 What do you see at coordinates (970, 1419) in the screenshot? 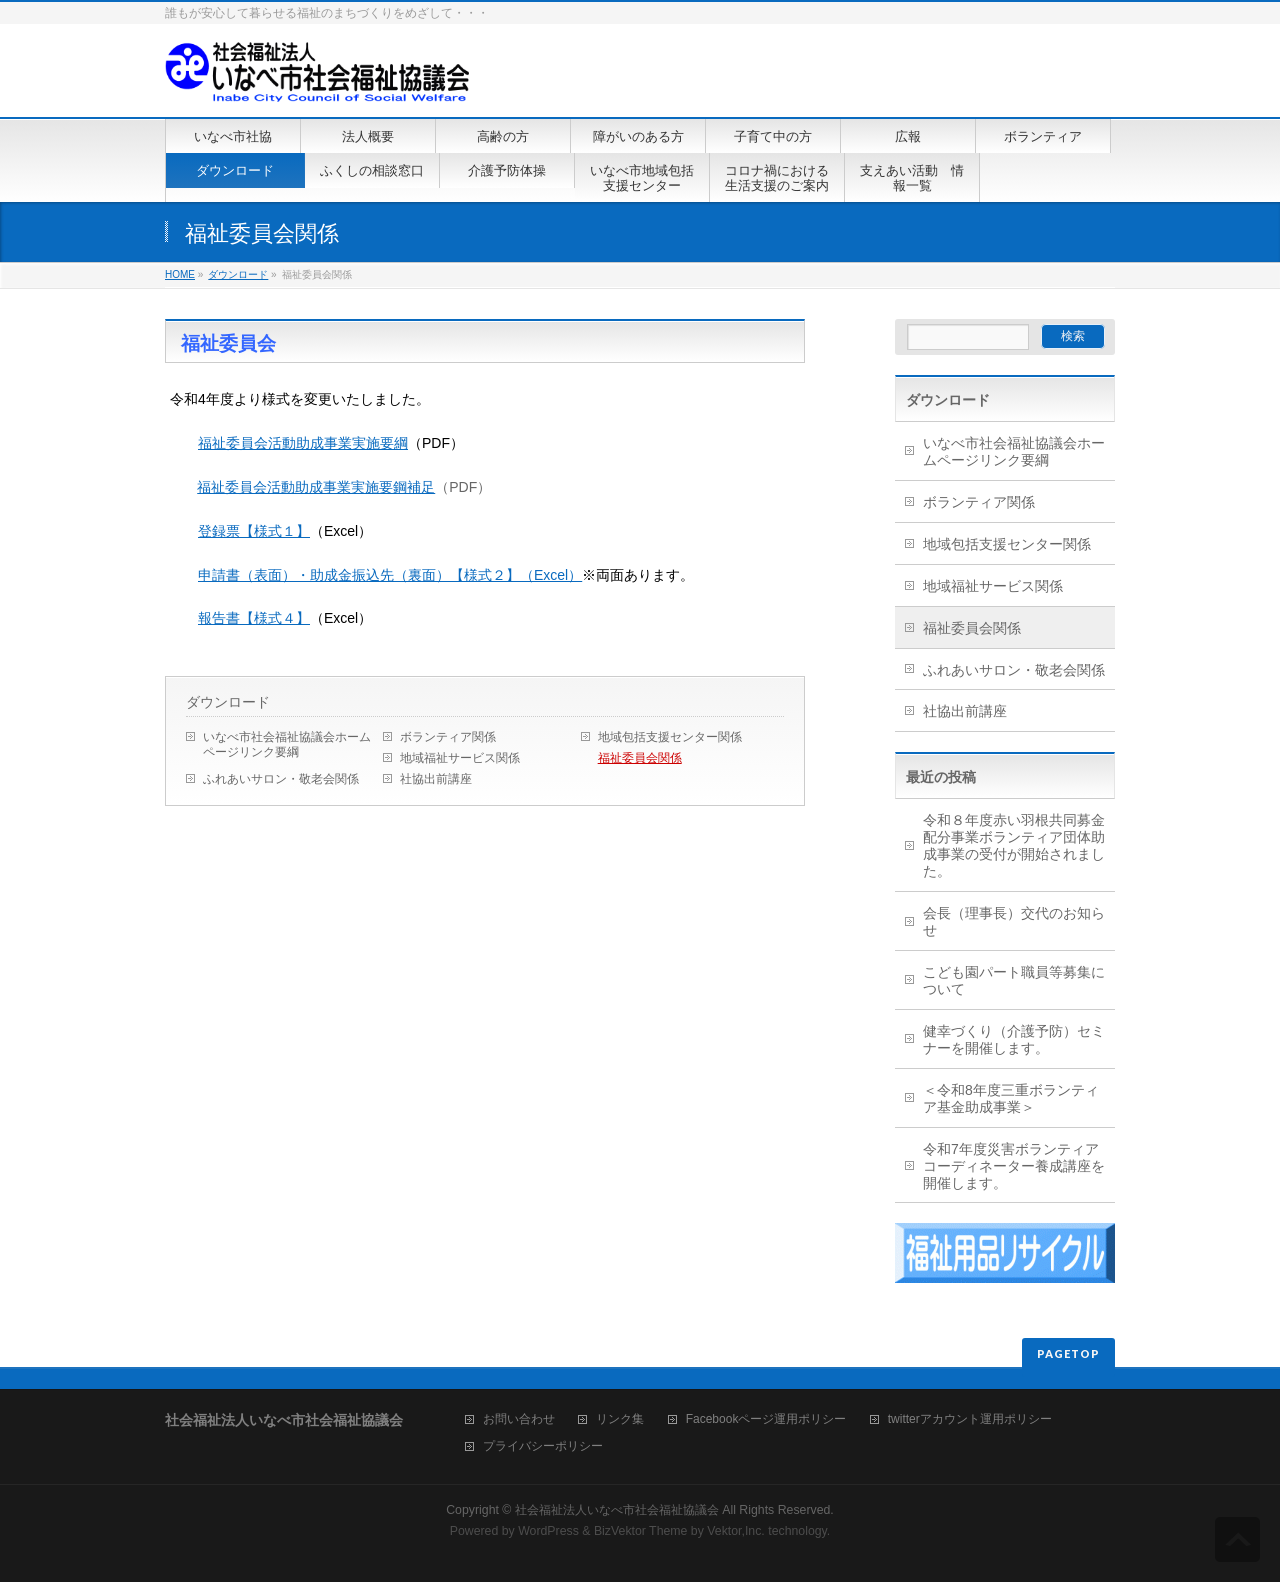
I see `twitterアカウント運用ポリシー` at bounding box center [970, 1419].